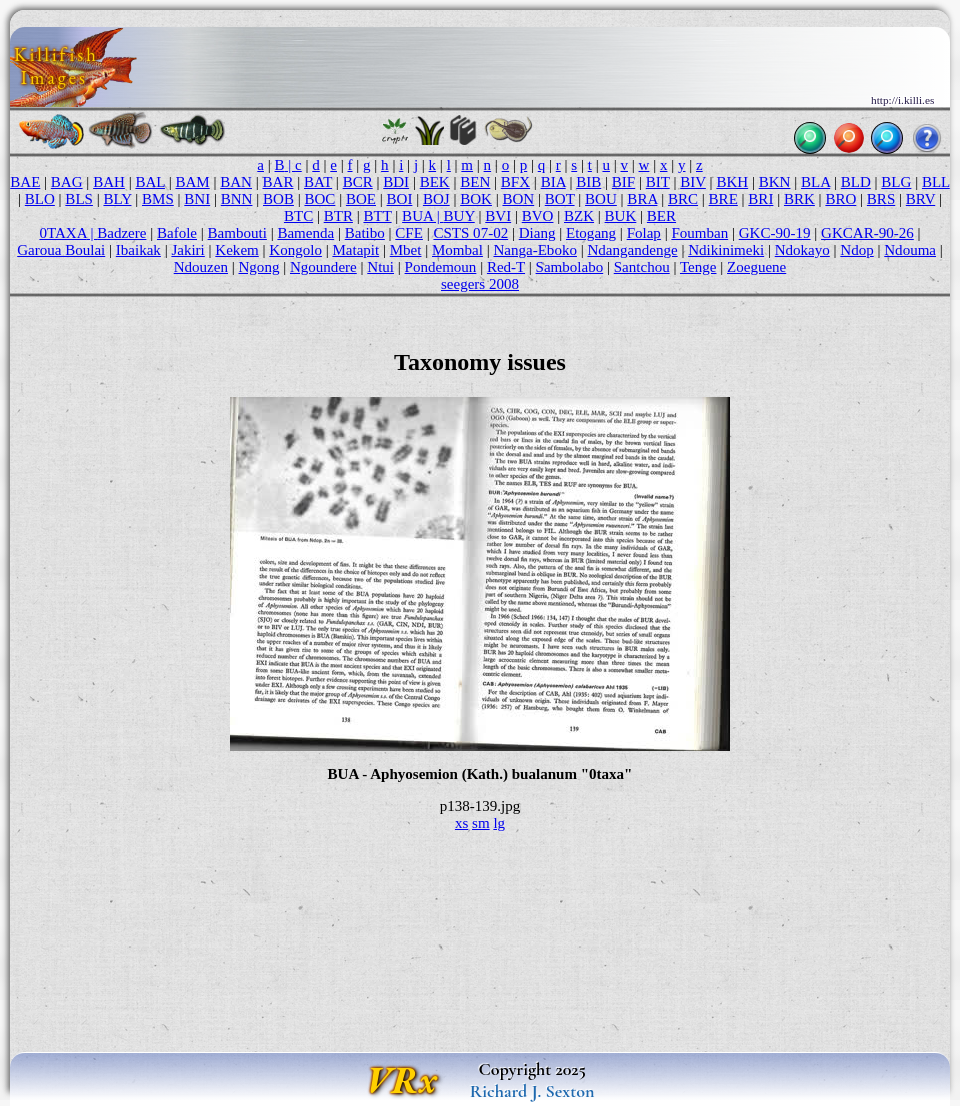  I want to click on Ngoundere, so click(323, 267).